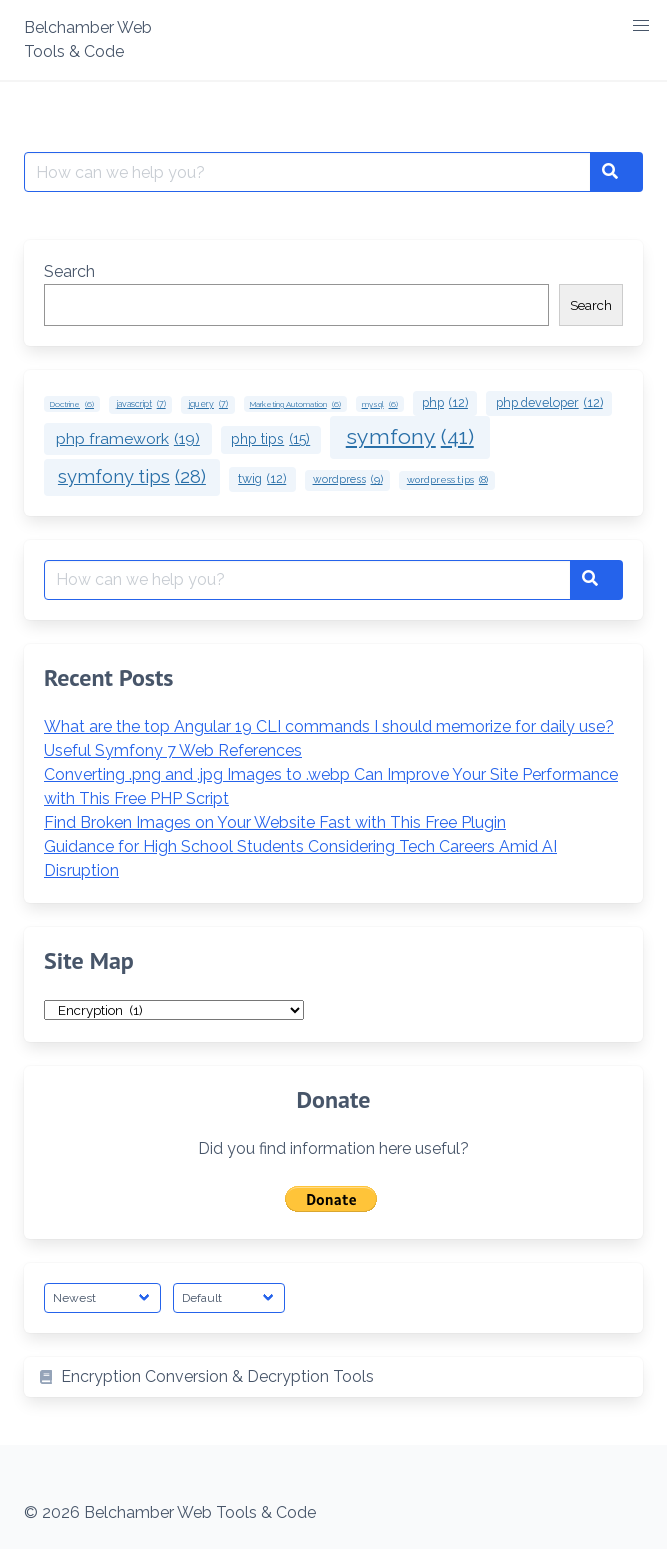  What do you see at coordinates (72, 404) in the screenshot?
I see `Doctrine [Doctrine (6 items)]` at bounding box center [72, 404].